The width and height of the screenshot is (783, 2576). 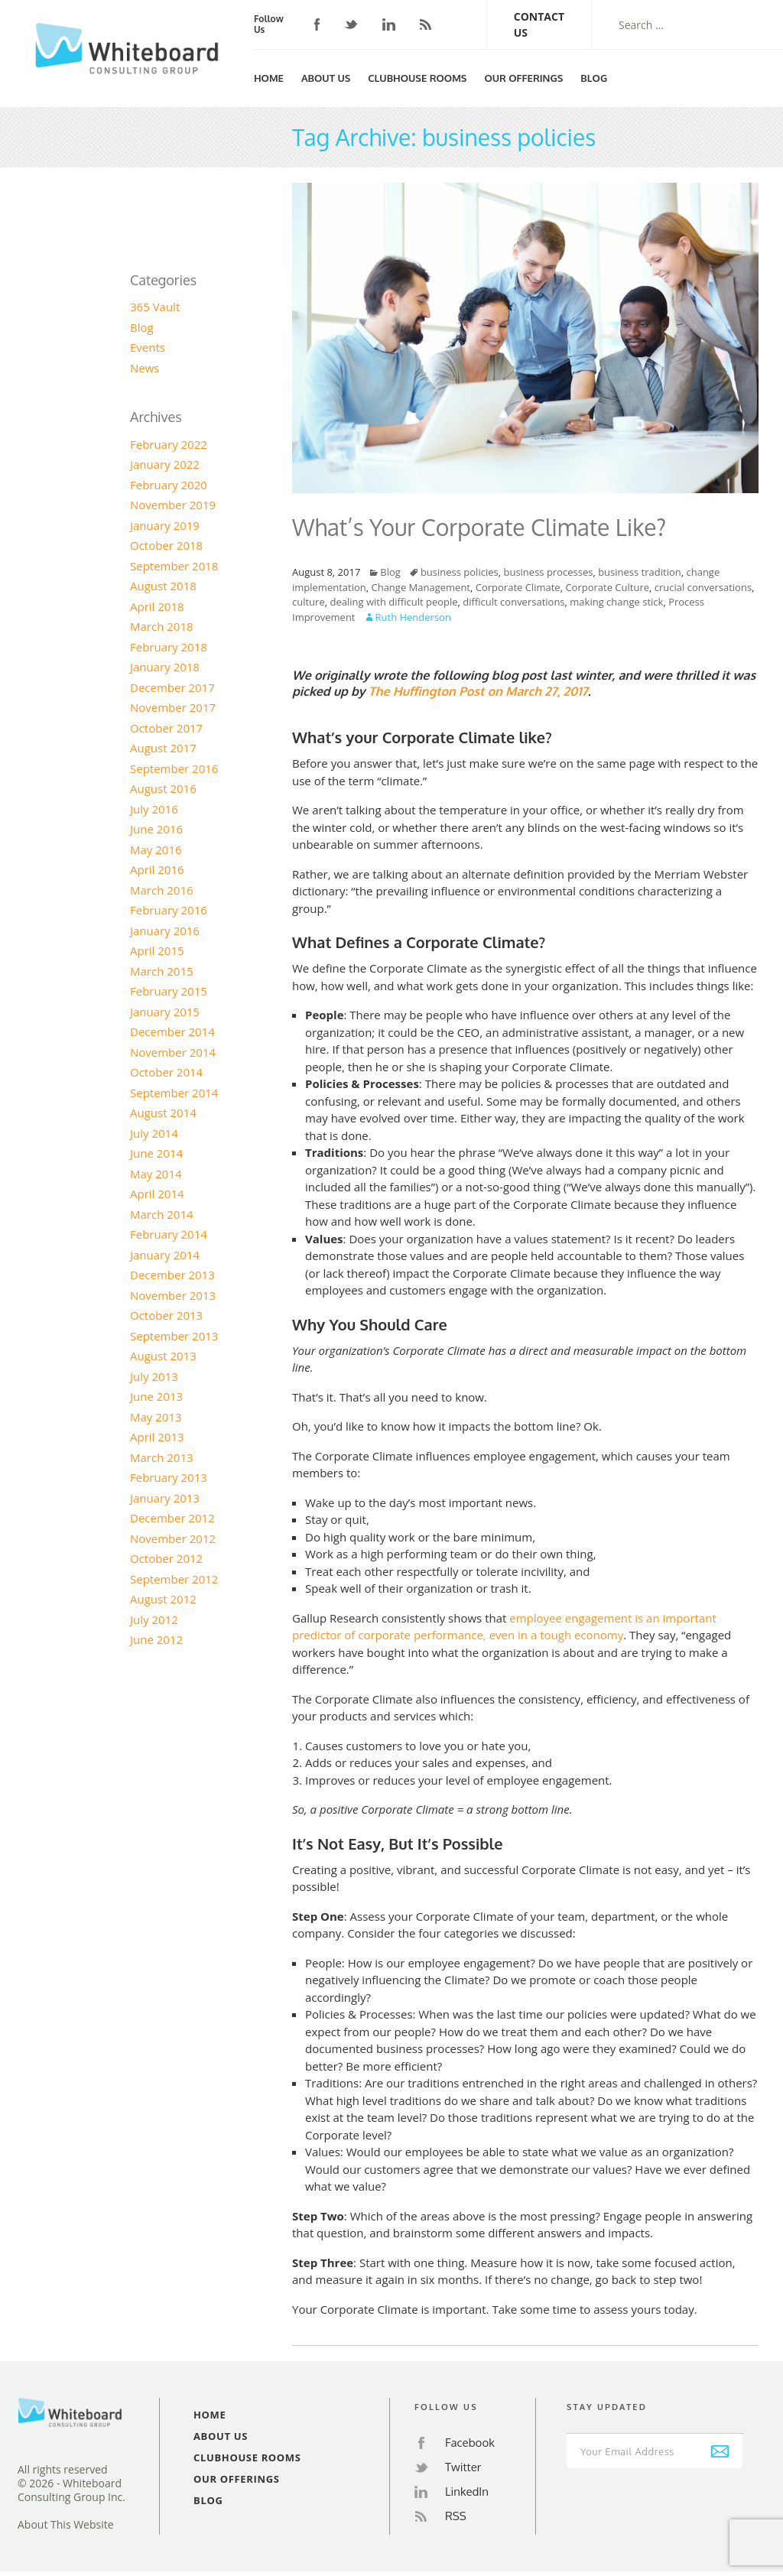 What do you see at coordinates (548, 572) in the screenshot?
I see `business processes` at bounding box center [548, 572].